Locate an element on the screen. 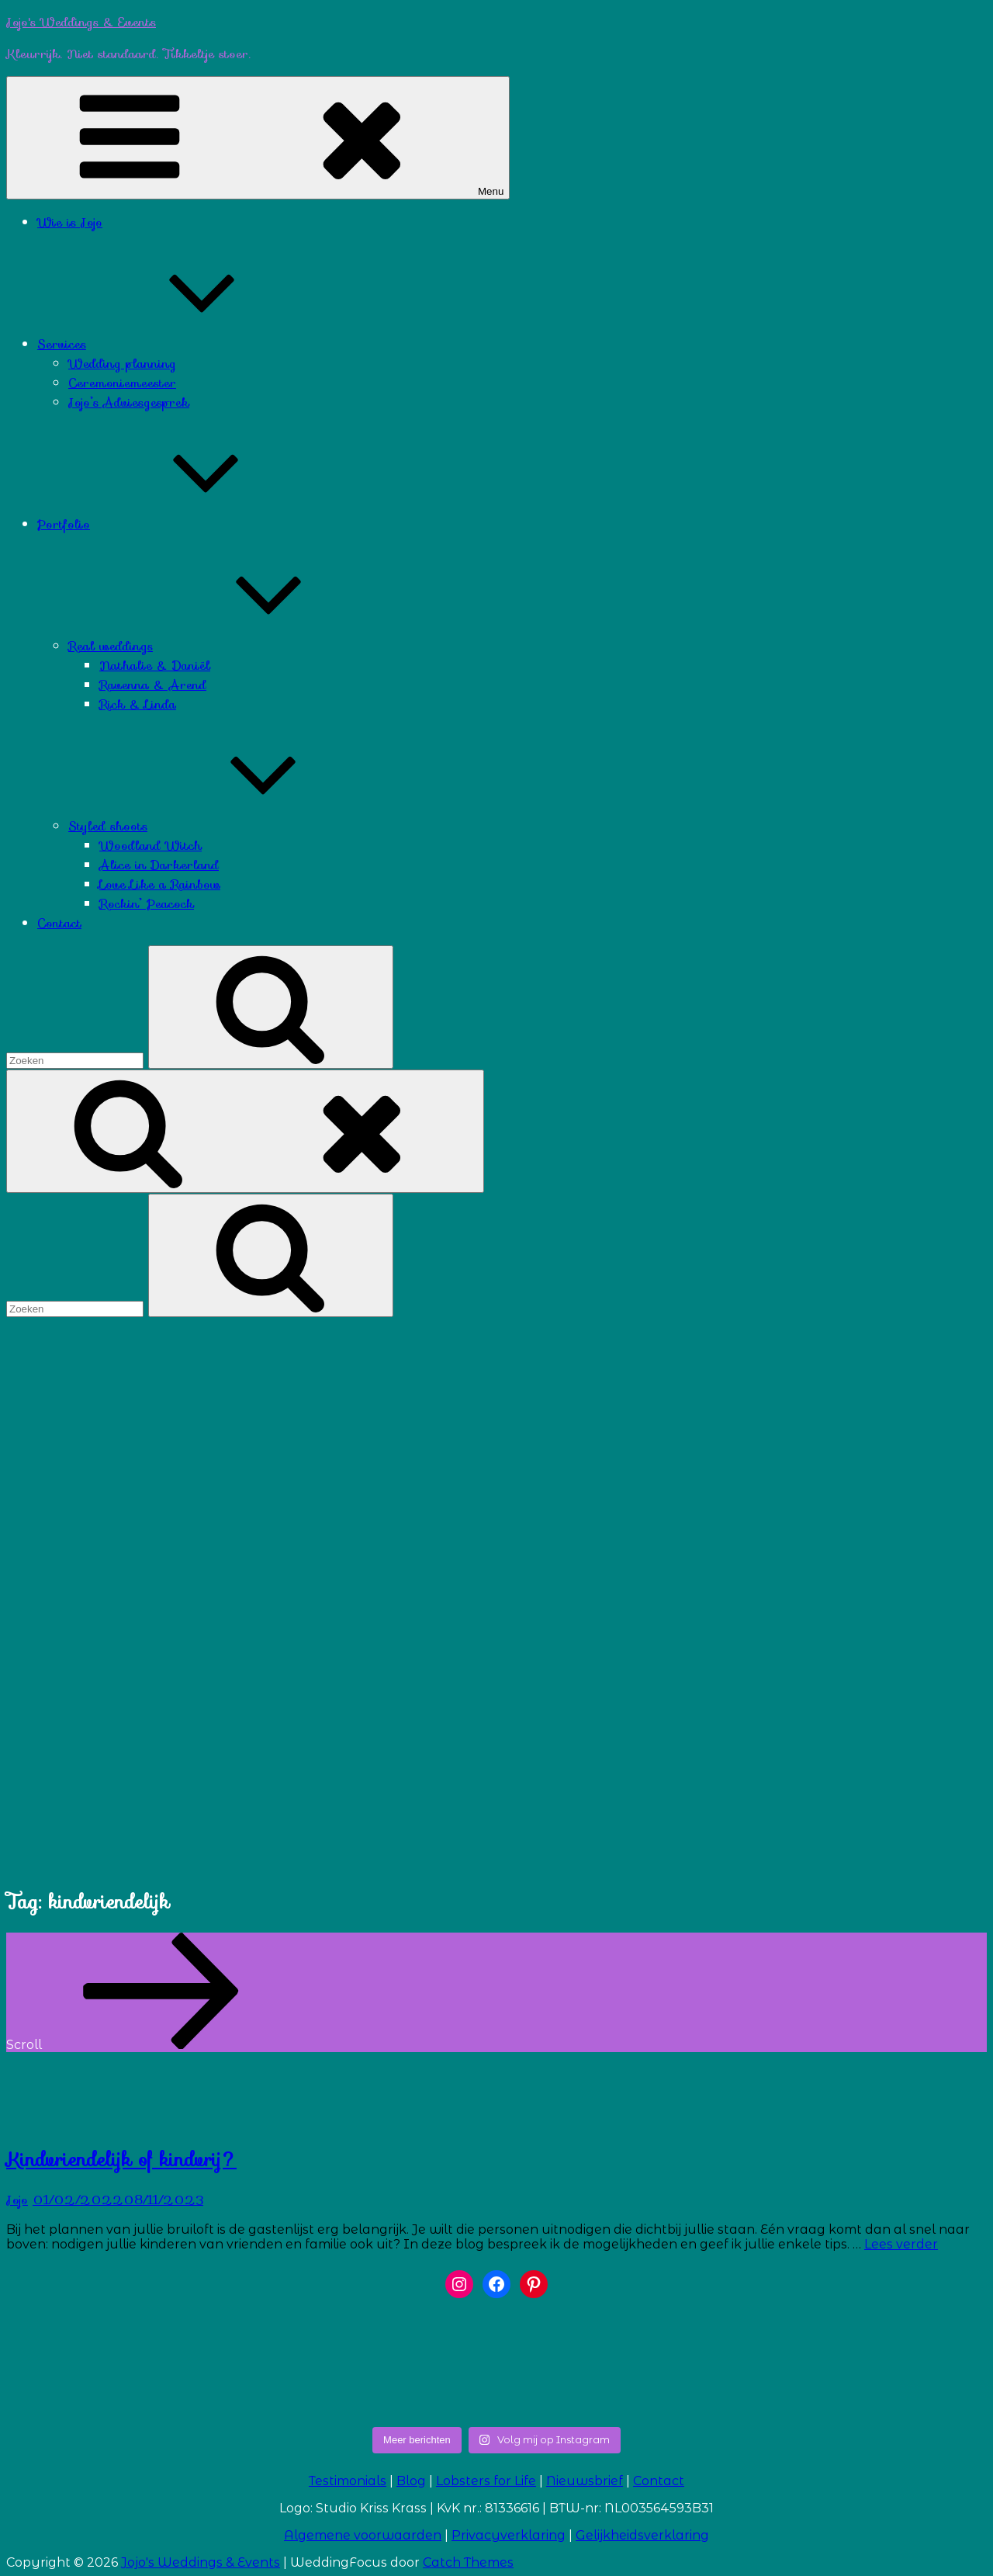 This screenshot has height=2576, width=993. Jojo is located at coordinates (17, 2200).